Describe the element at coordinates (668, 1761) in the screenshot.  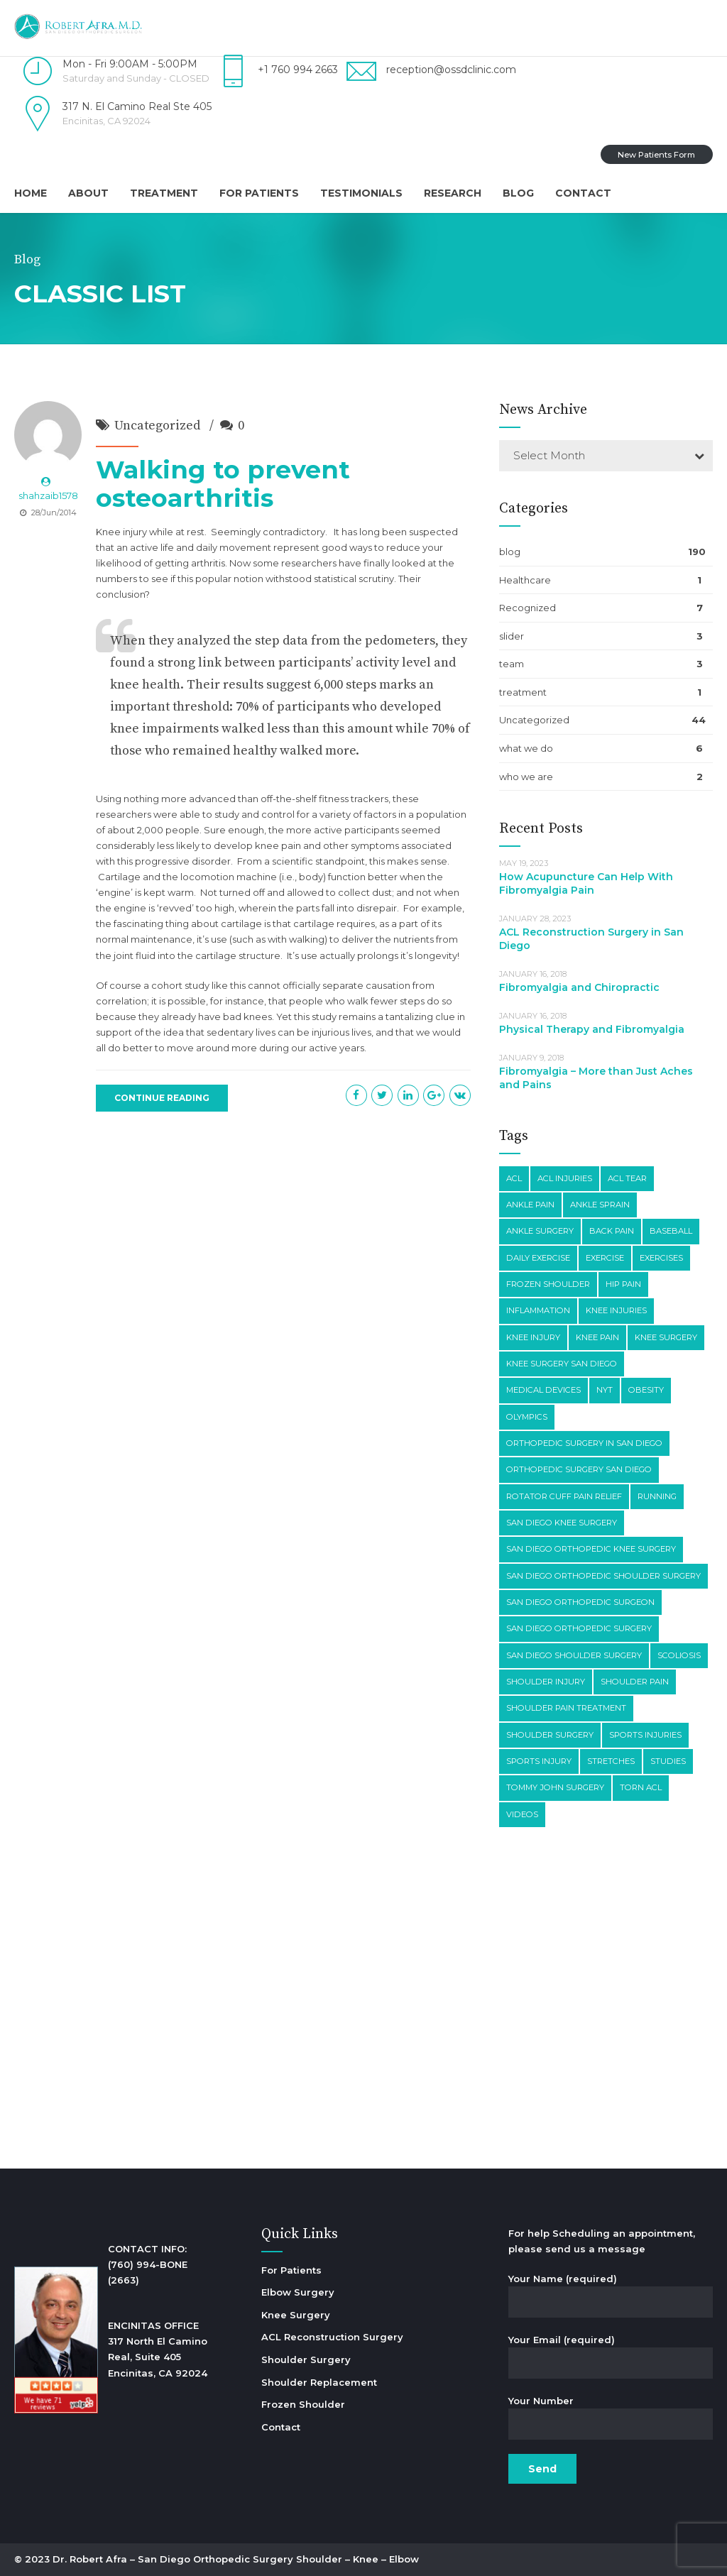
I see `studies [studies (7 items)]` at that location.